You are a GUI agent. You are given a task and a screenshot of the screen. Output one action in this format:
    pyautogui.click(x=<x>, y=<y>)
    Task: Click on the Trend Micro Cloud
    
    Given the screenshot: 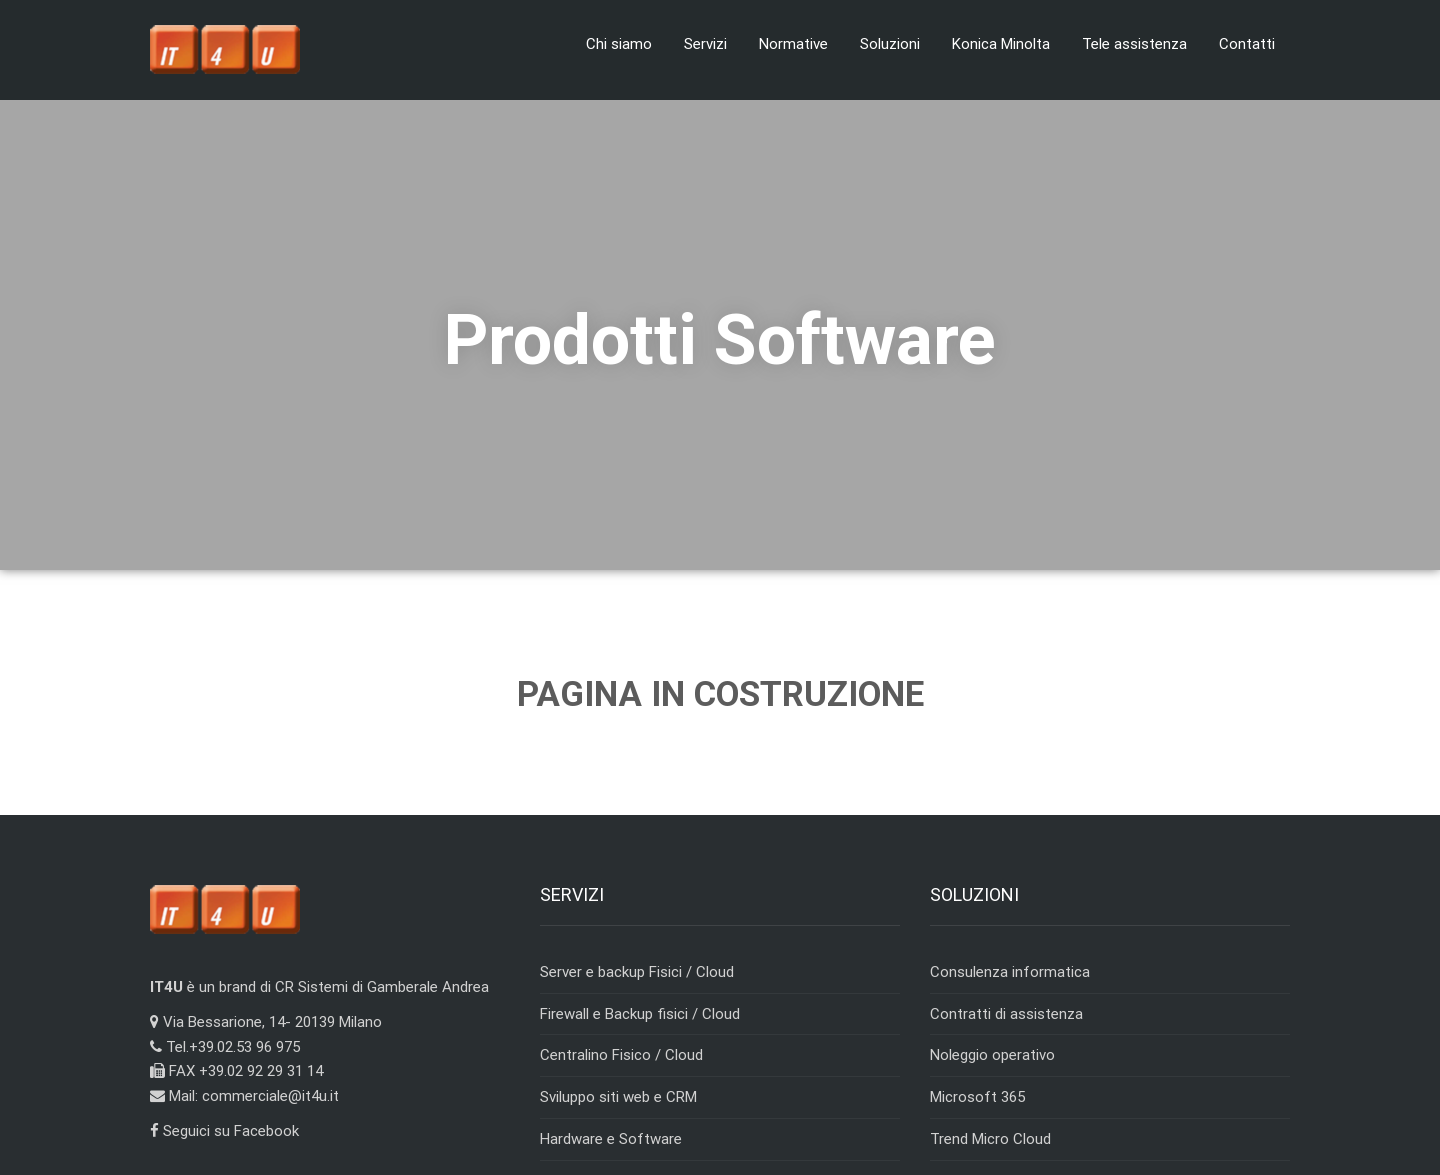 What is the action you would take?
    pyautogui.click(x=990, y=1139)
    